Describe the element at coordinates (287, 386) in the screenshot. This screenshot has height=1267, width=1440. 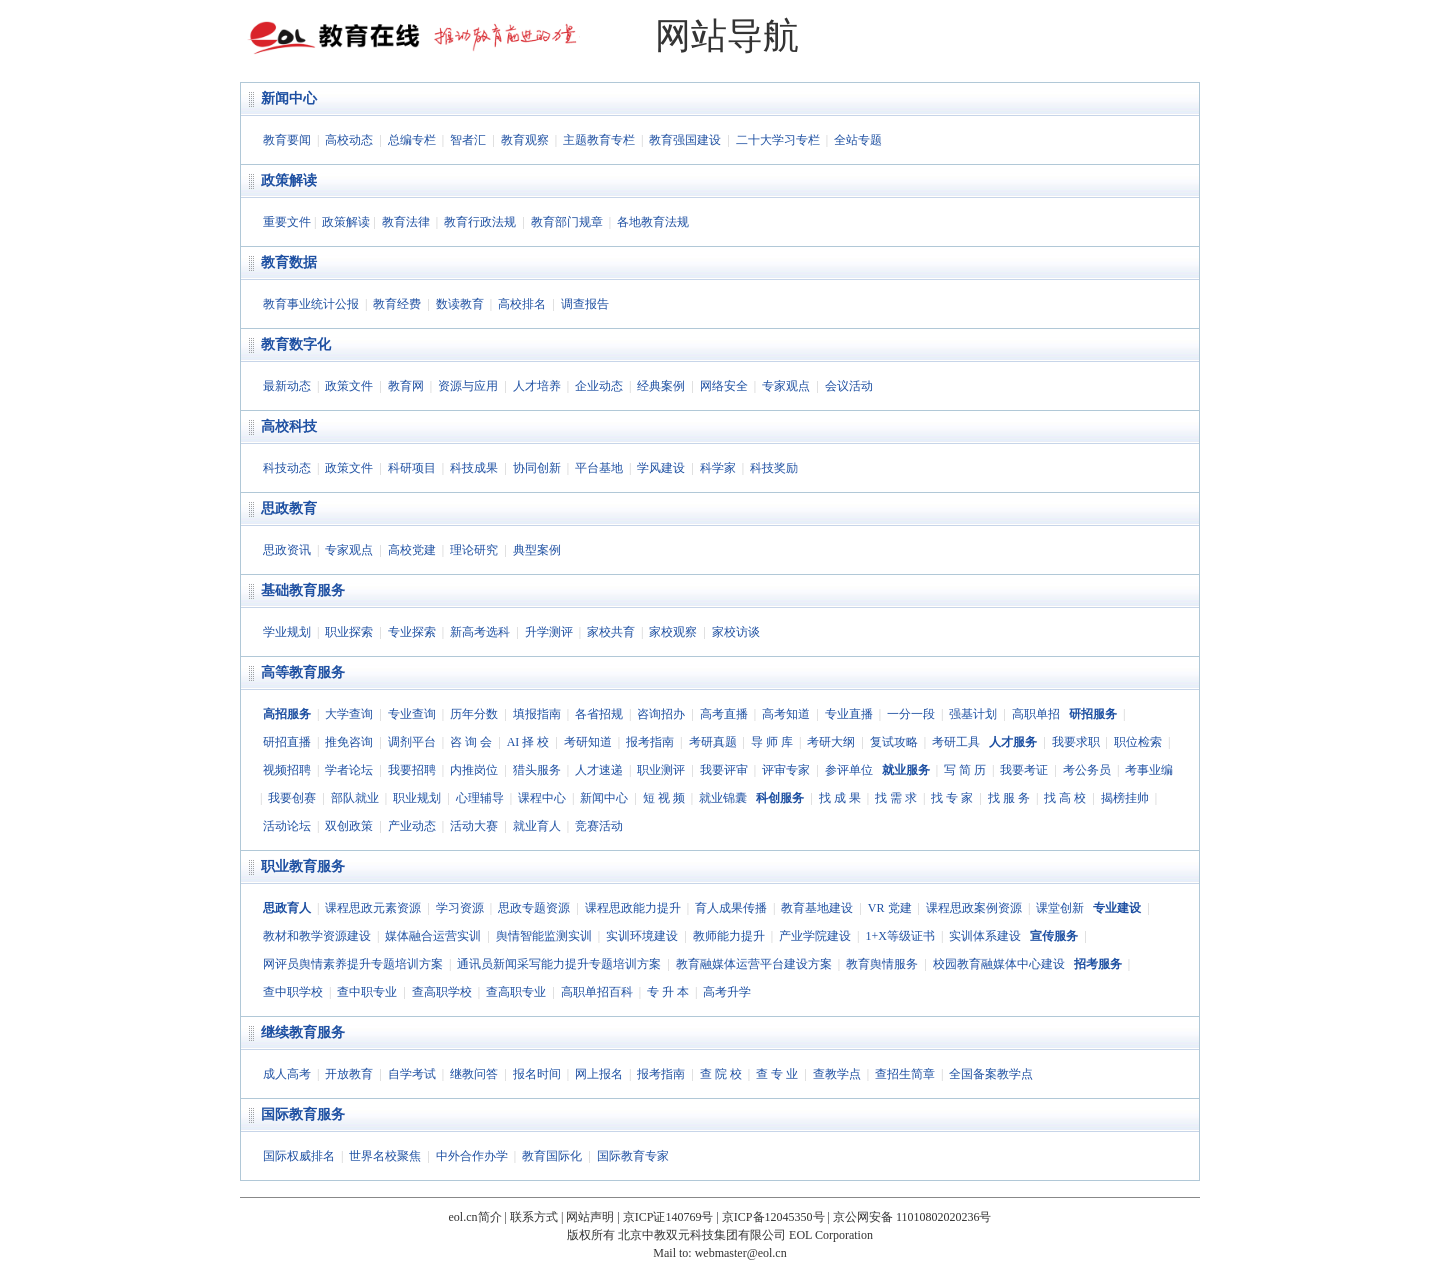
I see `最新动态` at that location.